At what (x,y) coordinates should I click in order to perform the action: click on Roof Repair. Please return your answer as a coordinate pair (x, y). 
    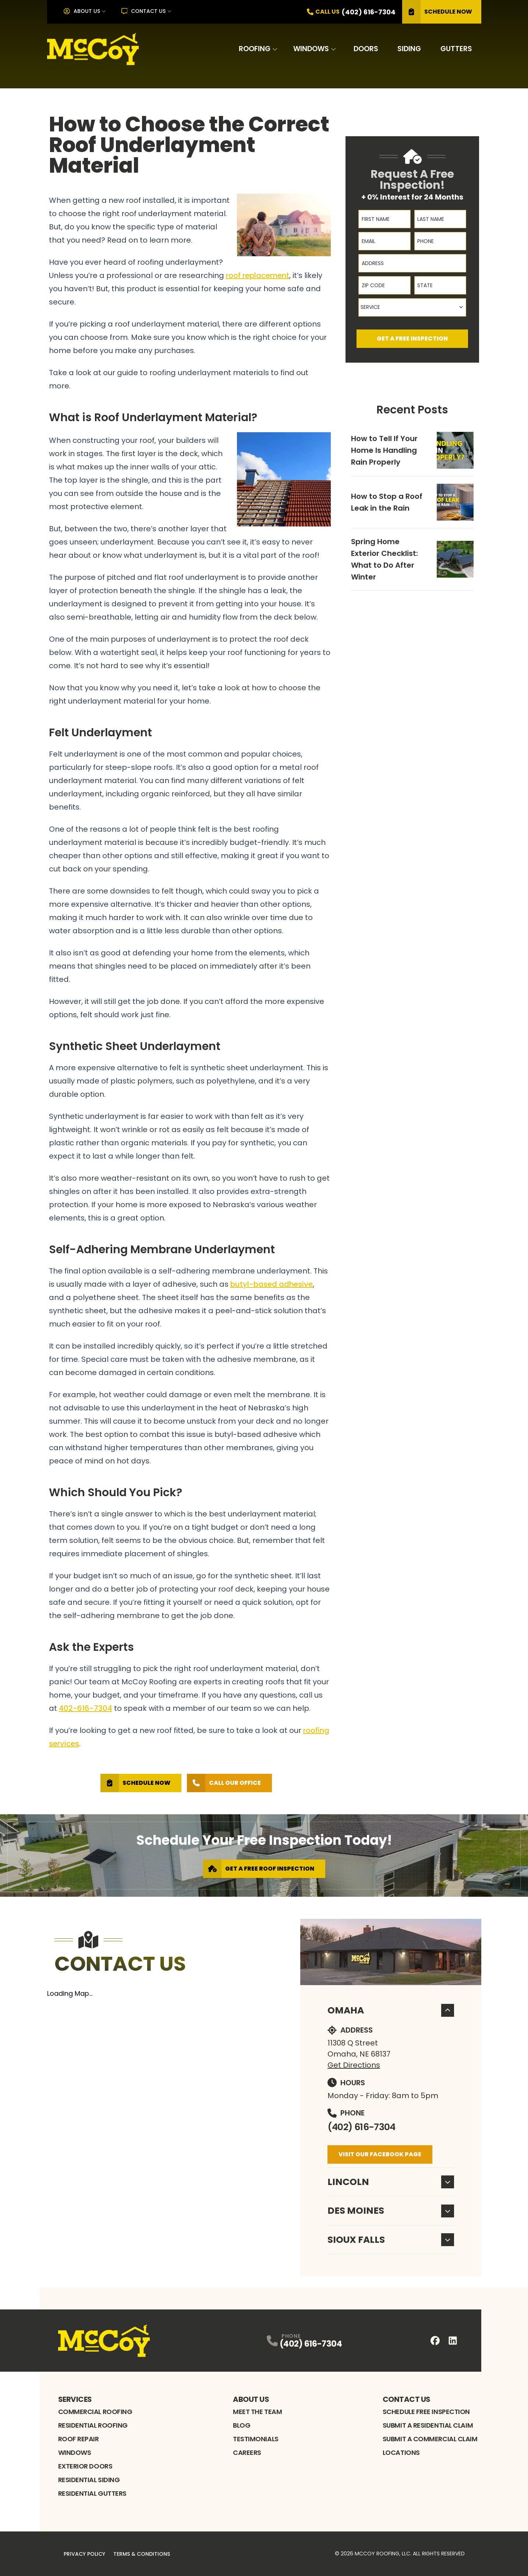
    Looking at the image, I should click on (78, 2438).